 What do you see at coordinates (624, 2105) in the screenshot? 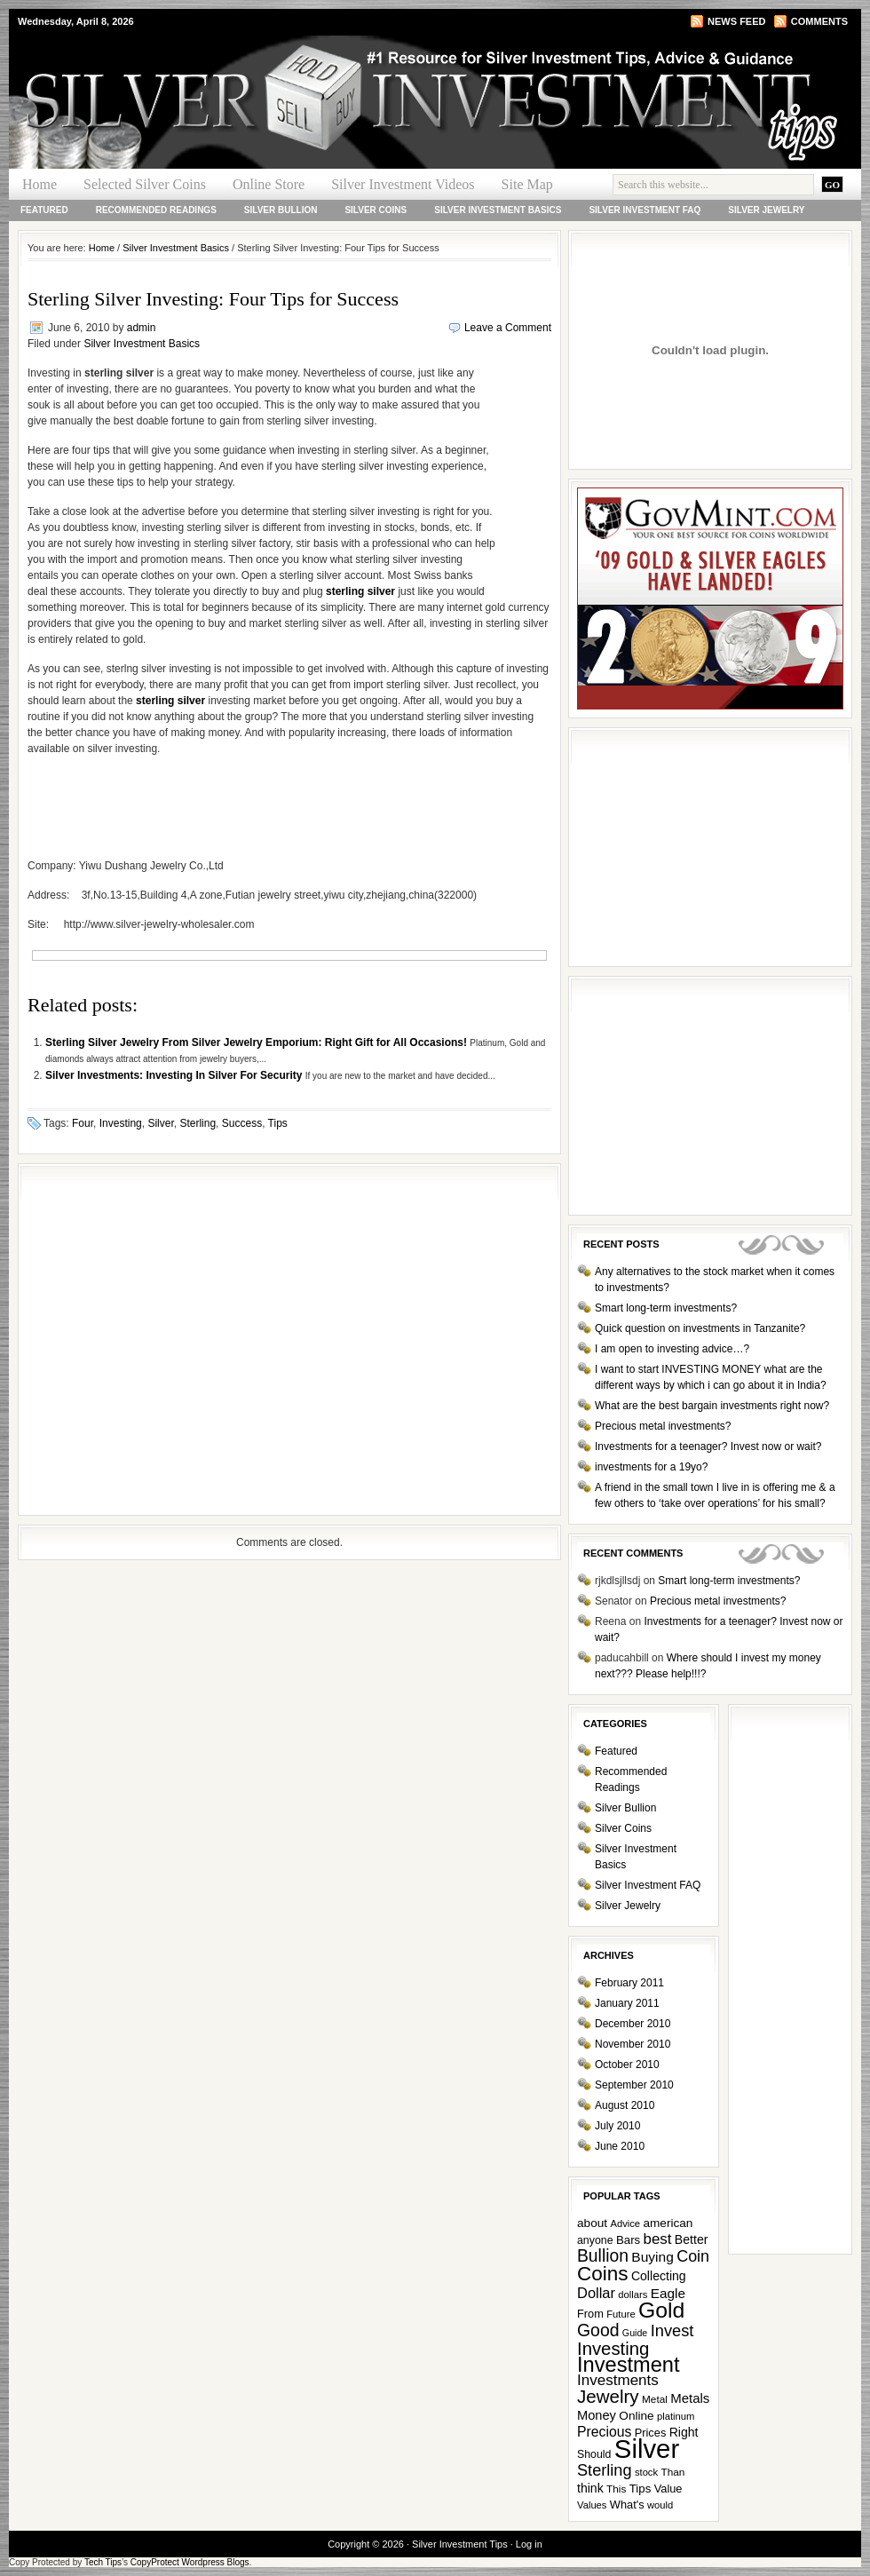
I see `August 2010` at bounding box center [624, 2105].